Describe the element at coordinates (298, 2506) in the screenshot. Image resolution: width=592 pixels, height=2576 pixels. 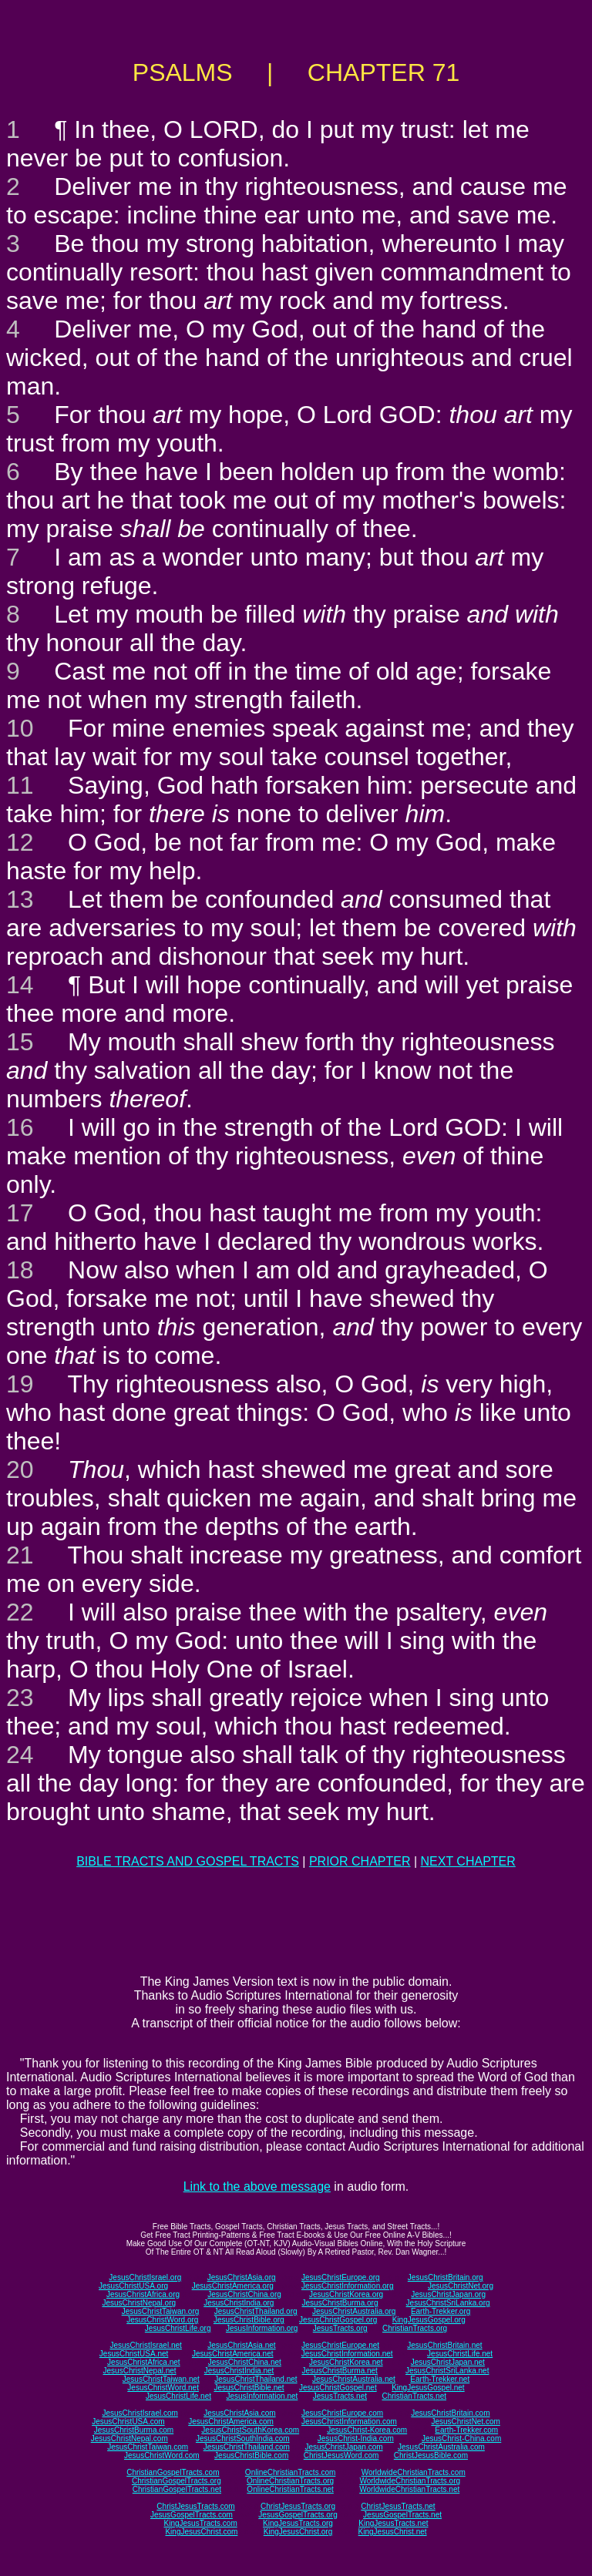
I see `ChristJesusTracts.org` at that location.